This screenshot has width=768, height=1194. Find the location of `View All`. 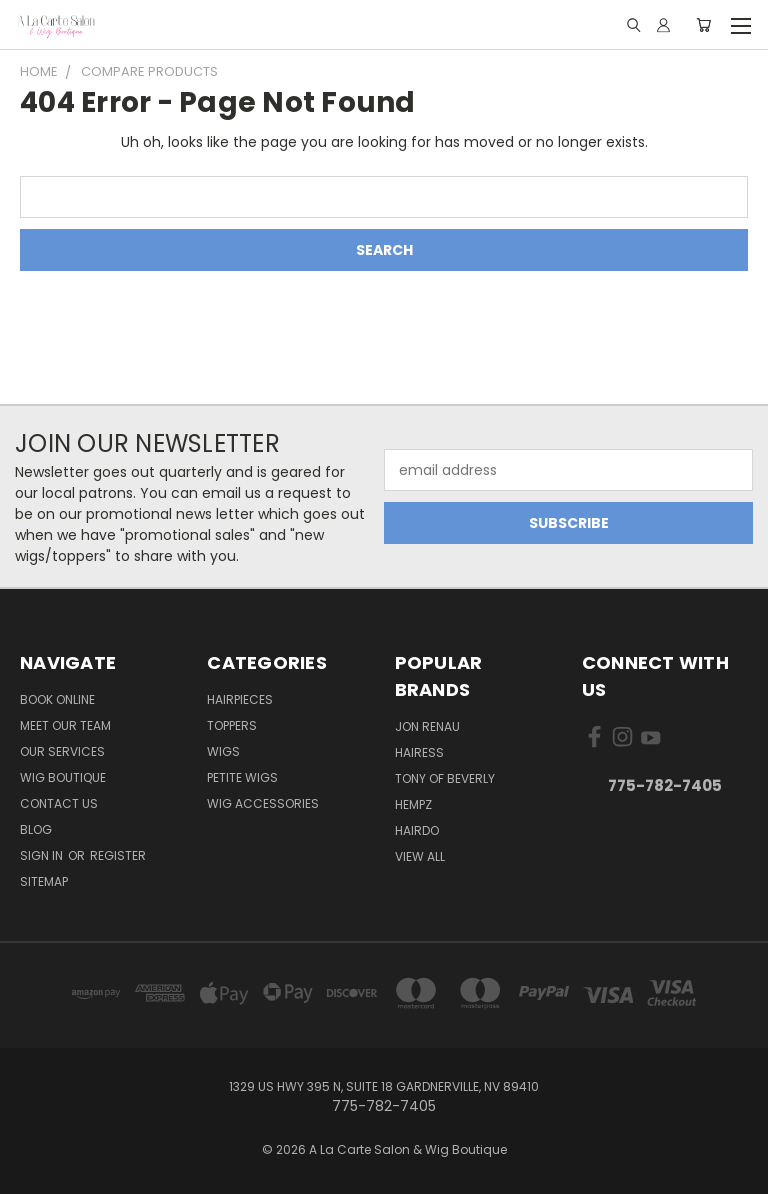

View All is located at coordinates (420, 856).